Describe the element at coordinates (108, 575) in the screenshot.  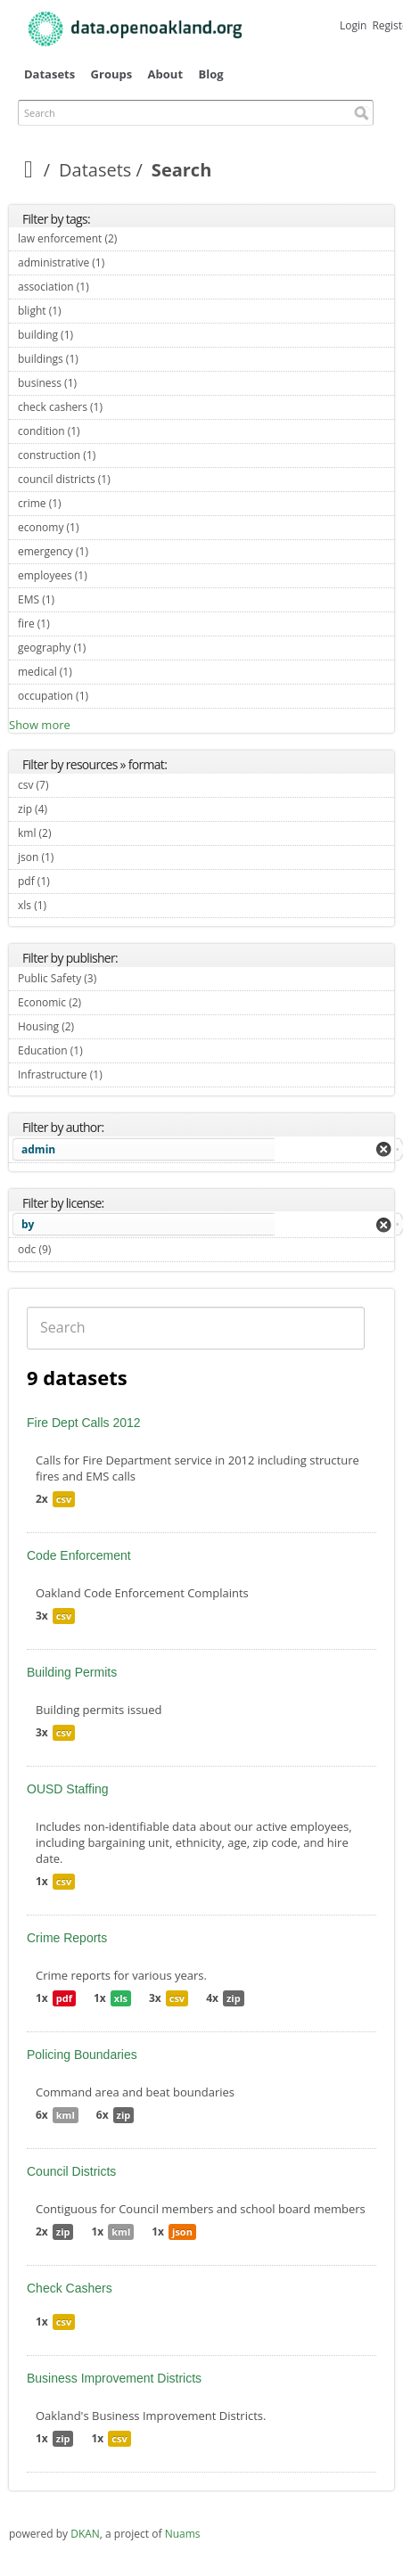
I see `employees (1)` at that location.